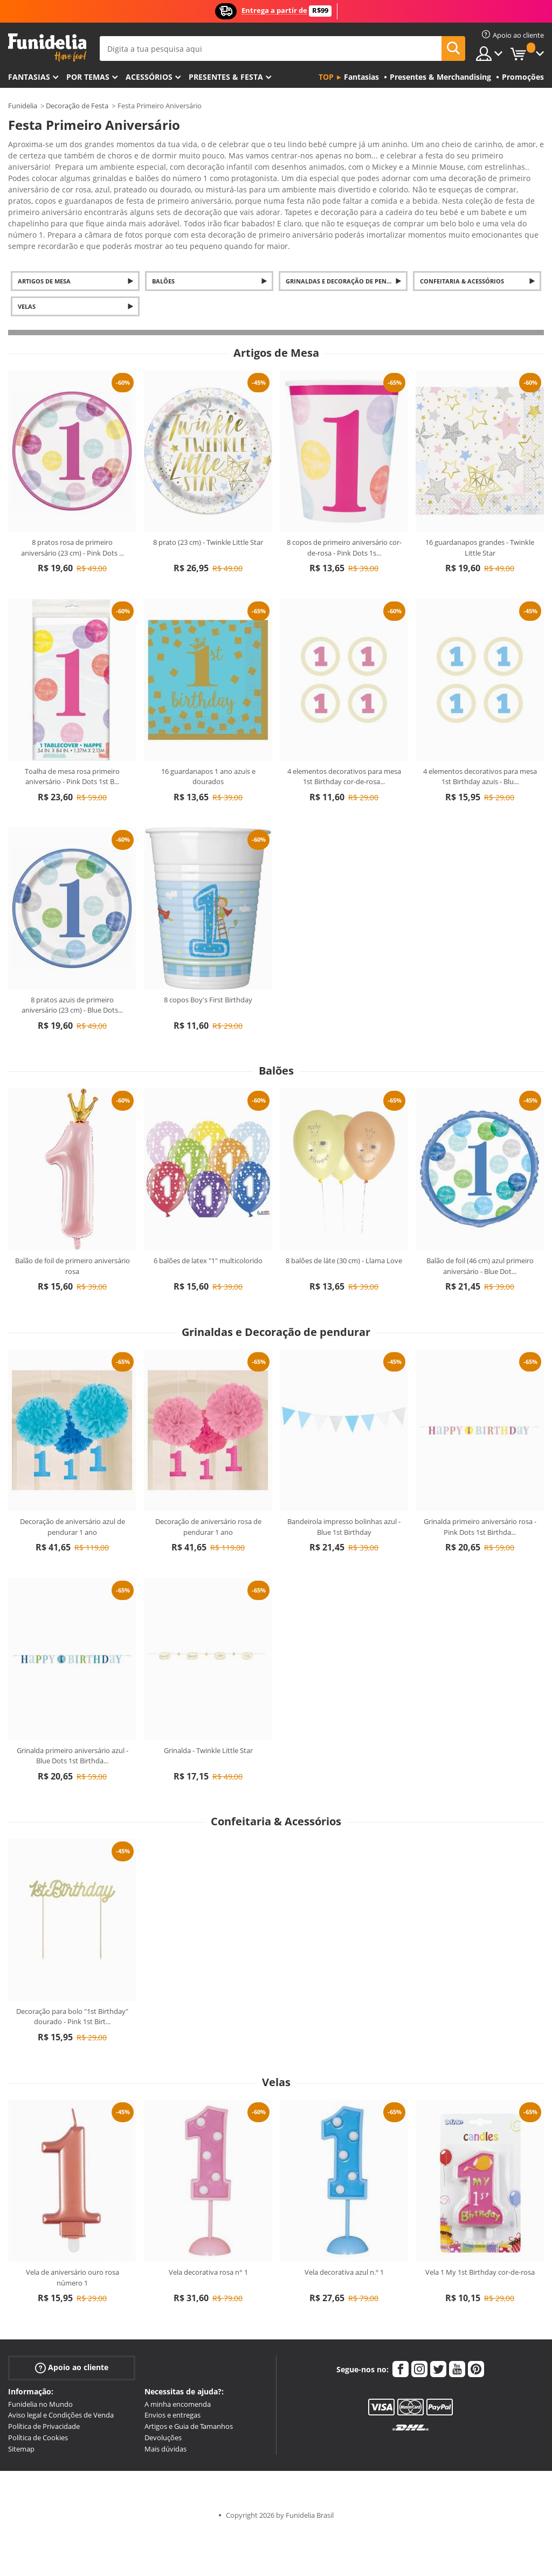 Image resolution: width=552 pixels, height=2576 pixels. What do you see at coordinates (27, 265) in the screenshot?
I see `Velas` at bounding box center [27, 265].